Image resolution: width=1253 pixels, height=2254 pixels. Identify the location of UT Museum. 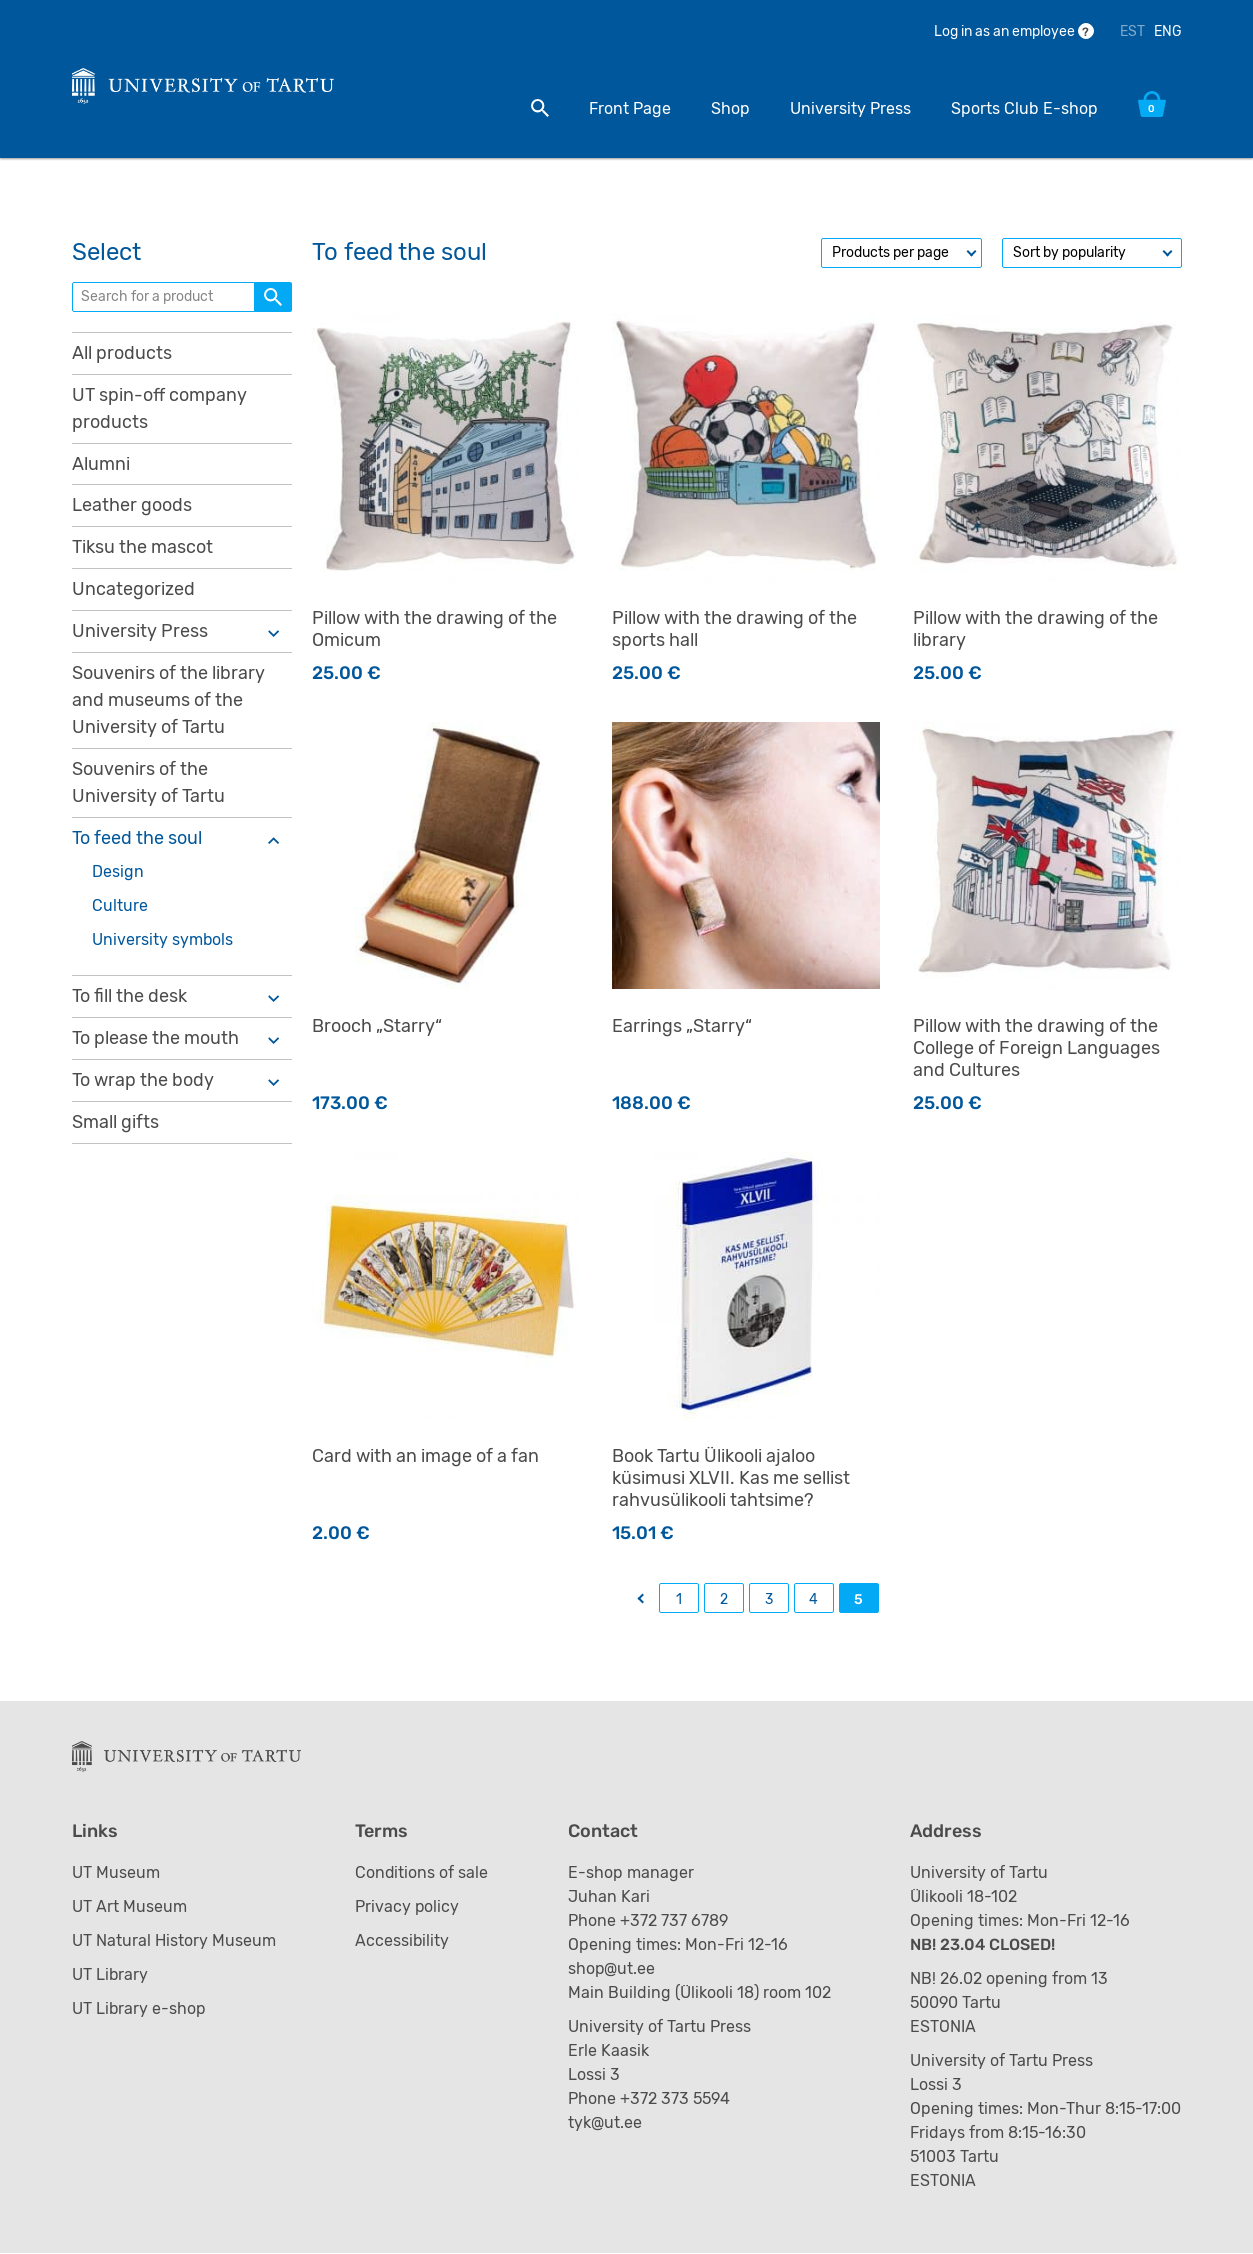
(116, 1873).